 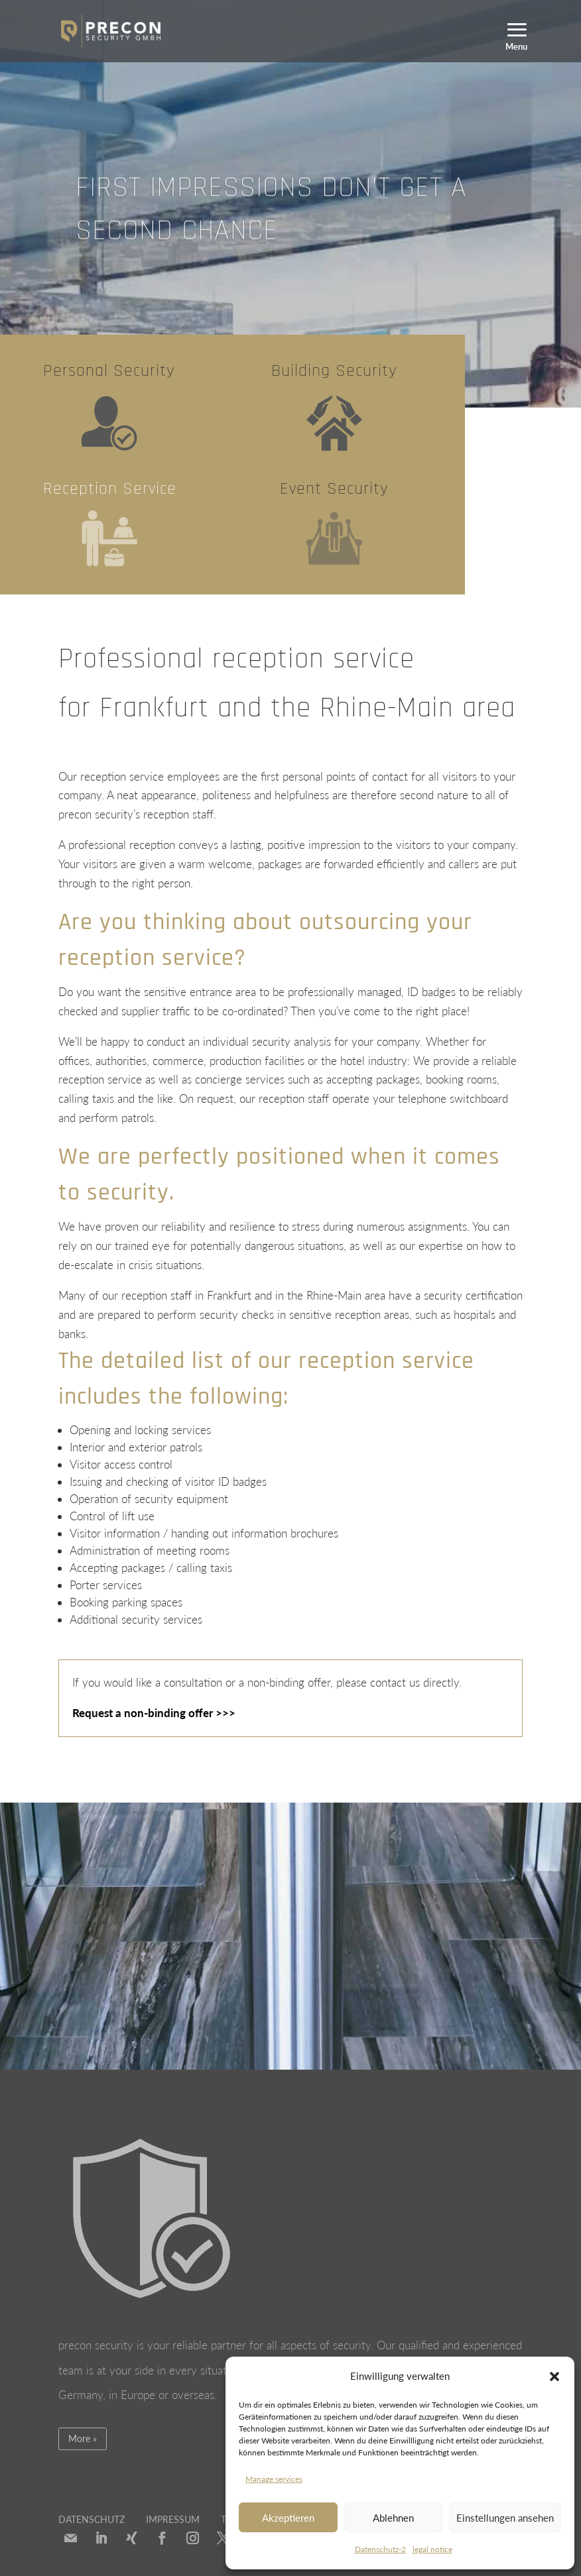 What do you see at coordinates (288, 2518) in the screenshot?
I see `Akzeptieren` at bounding box center [288, 2518].